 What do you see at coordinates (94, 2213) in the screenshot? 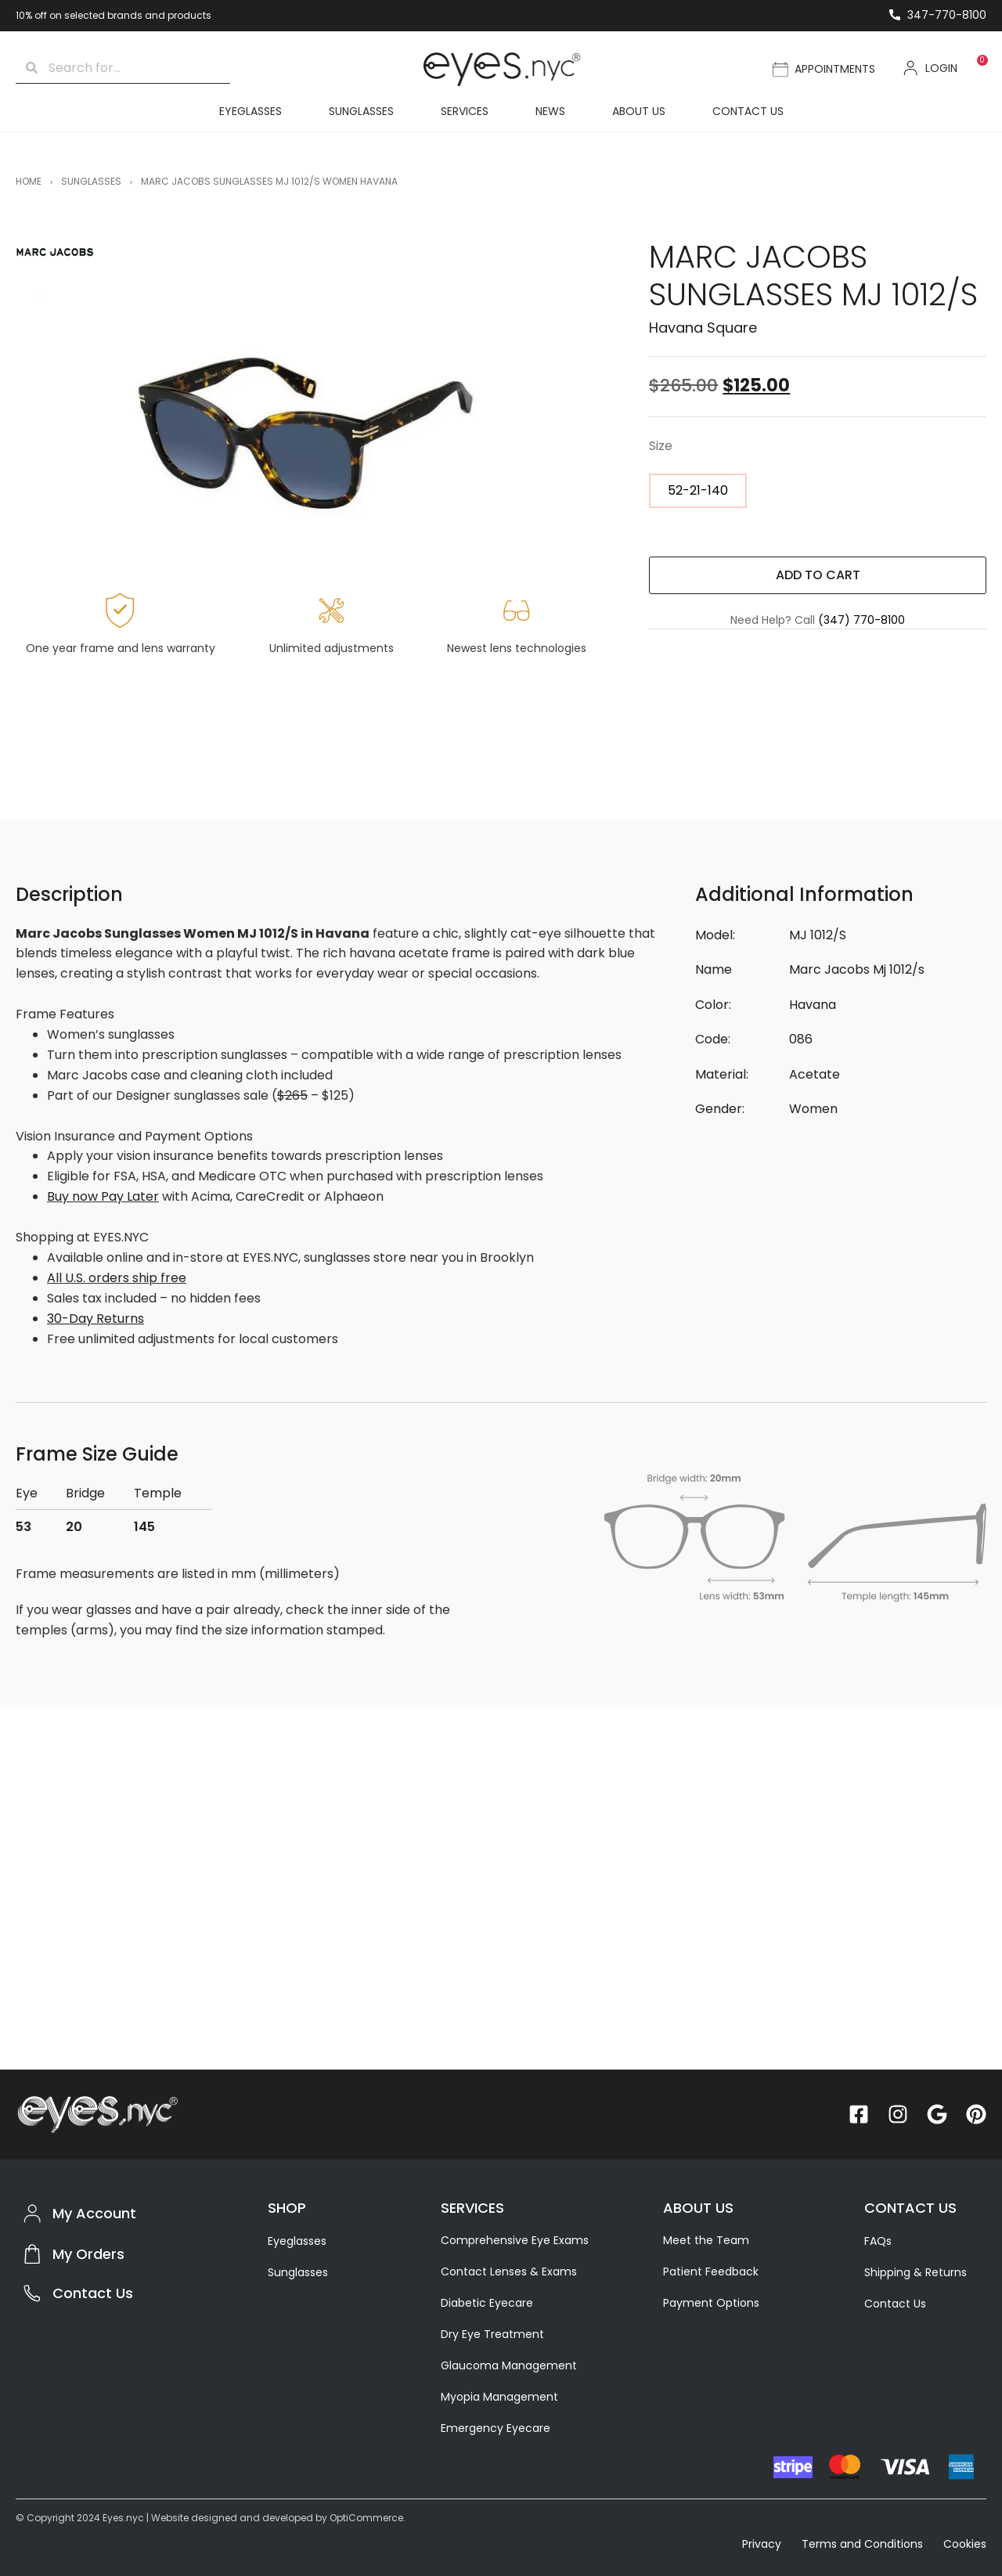
I see `My Account` at bounding box center [94, 2213].